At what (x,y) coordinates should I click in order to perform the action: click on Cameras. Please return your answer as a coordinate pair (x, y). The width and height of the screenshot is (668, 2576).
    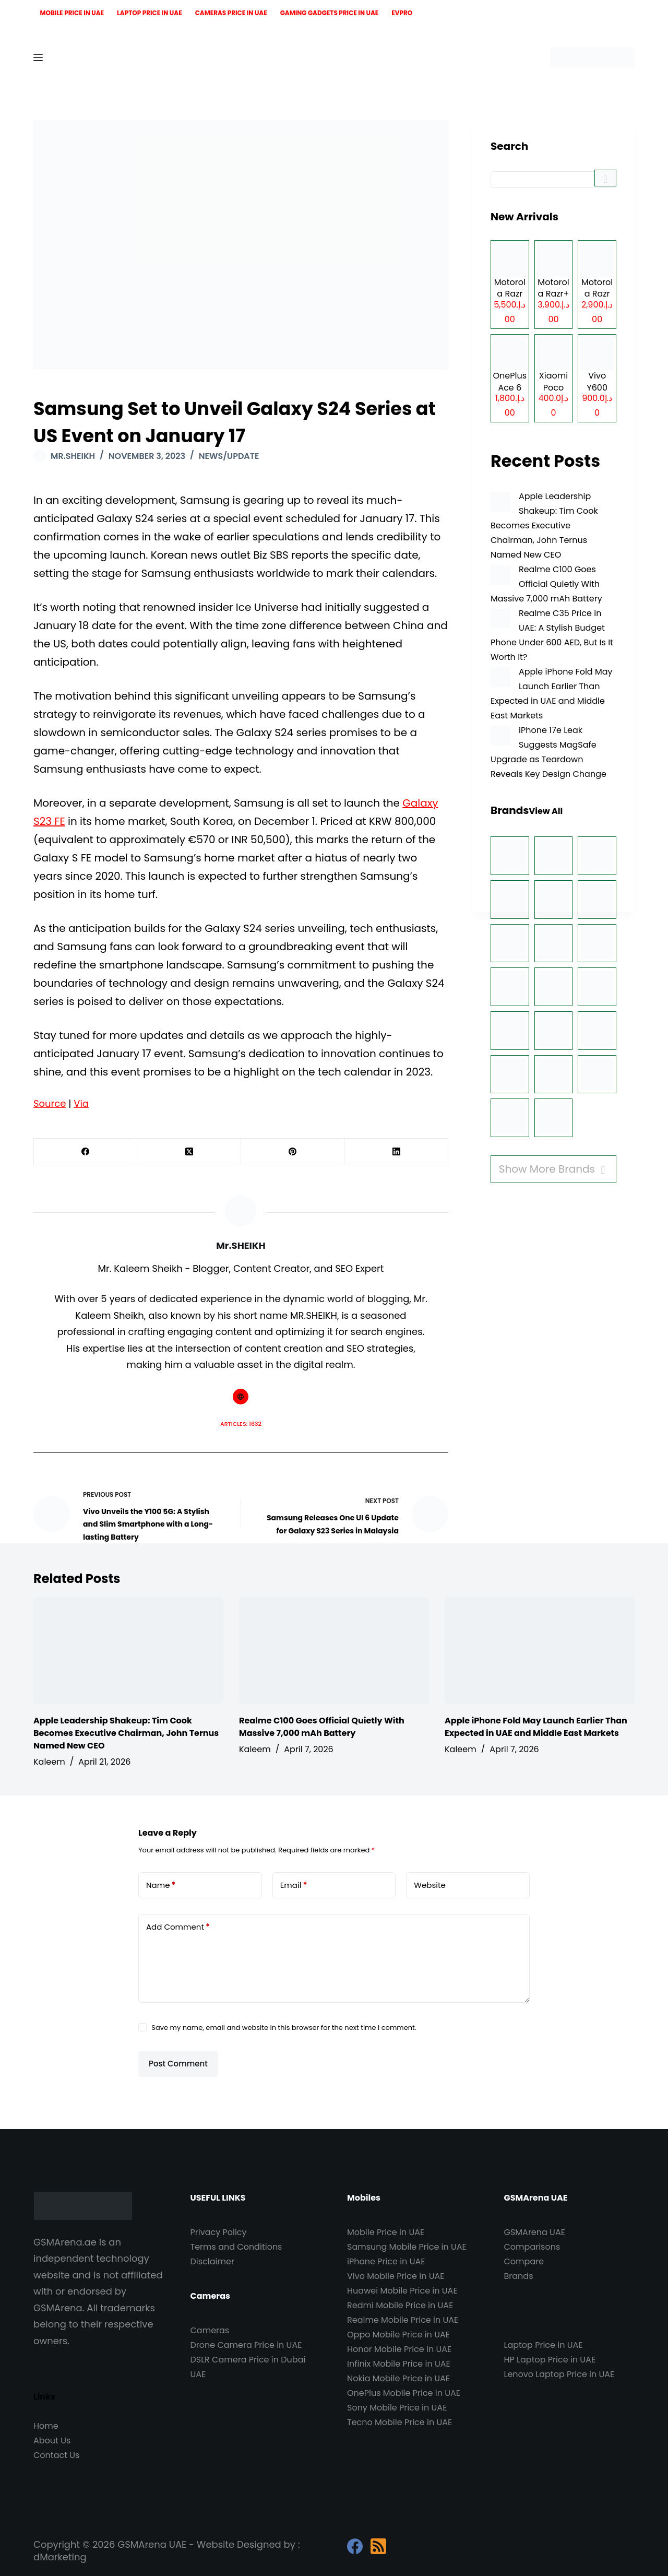
    Looking at the image, I should click on (210, 2330).